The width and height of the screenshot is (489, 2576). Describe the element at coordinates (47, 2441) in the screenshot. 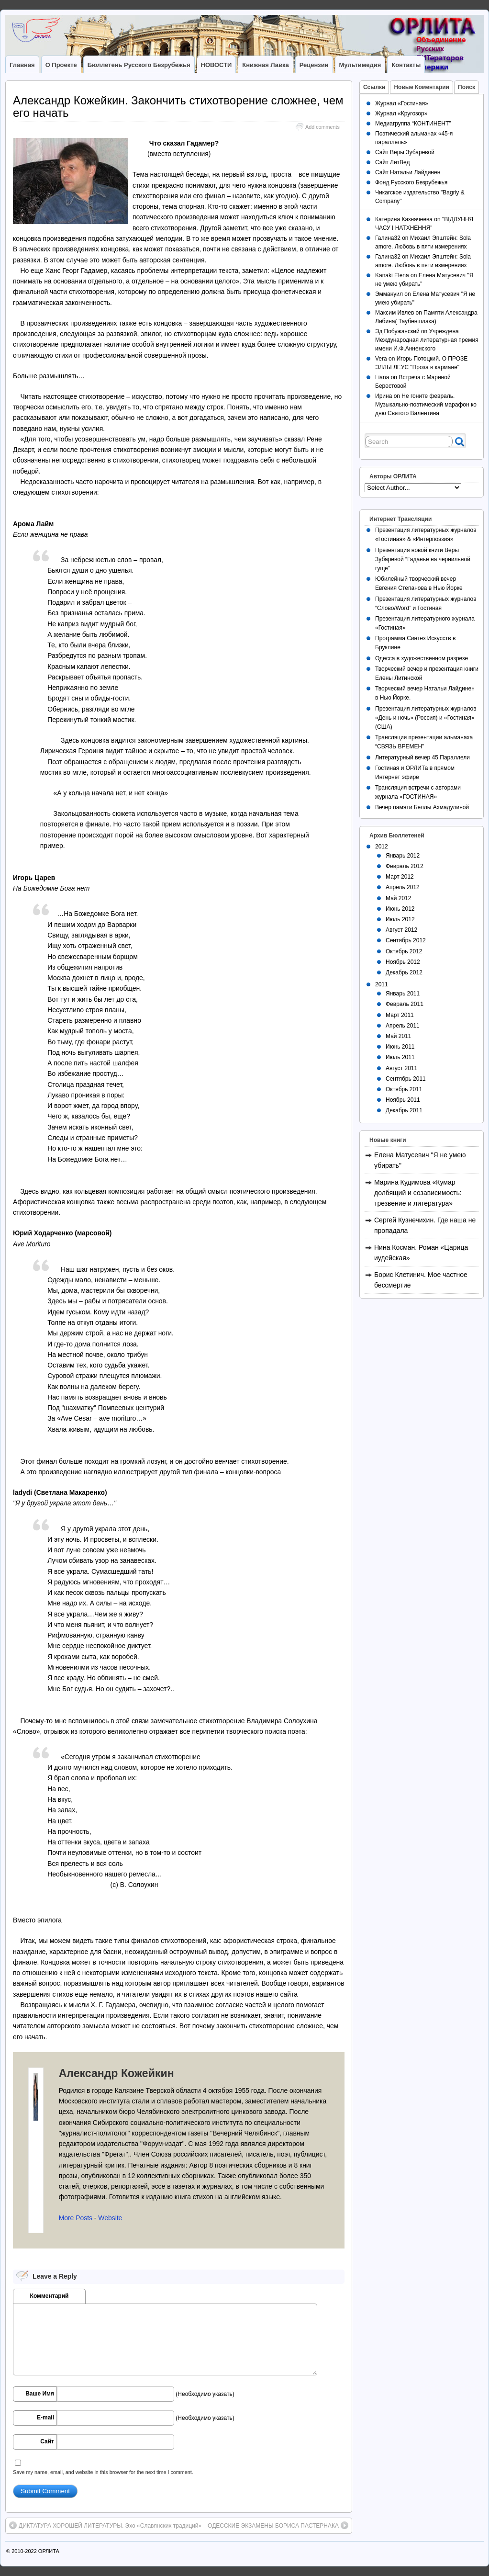

I see `Сайт` at that location.